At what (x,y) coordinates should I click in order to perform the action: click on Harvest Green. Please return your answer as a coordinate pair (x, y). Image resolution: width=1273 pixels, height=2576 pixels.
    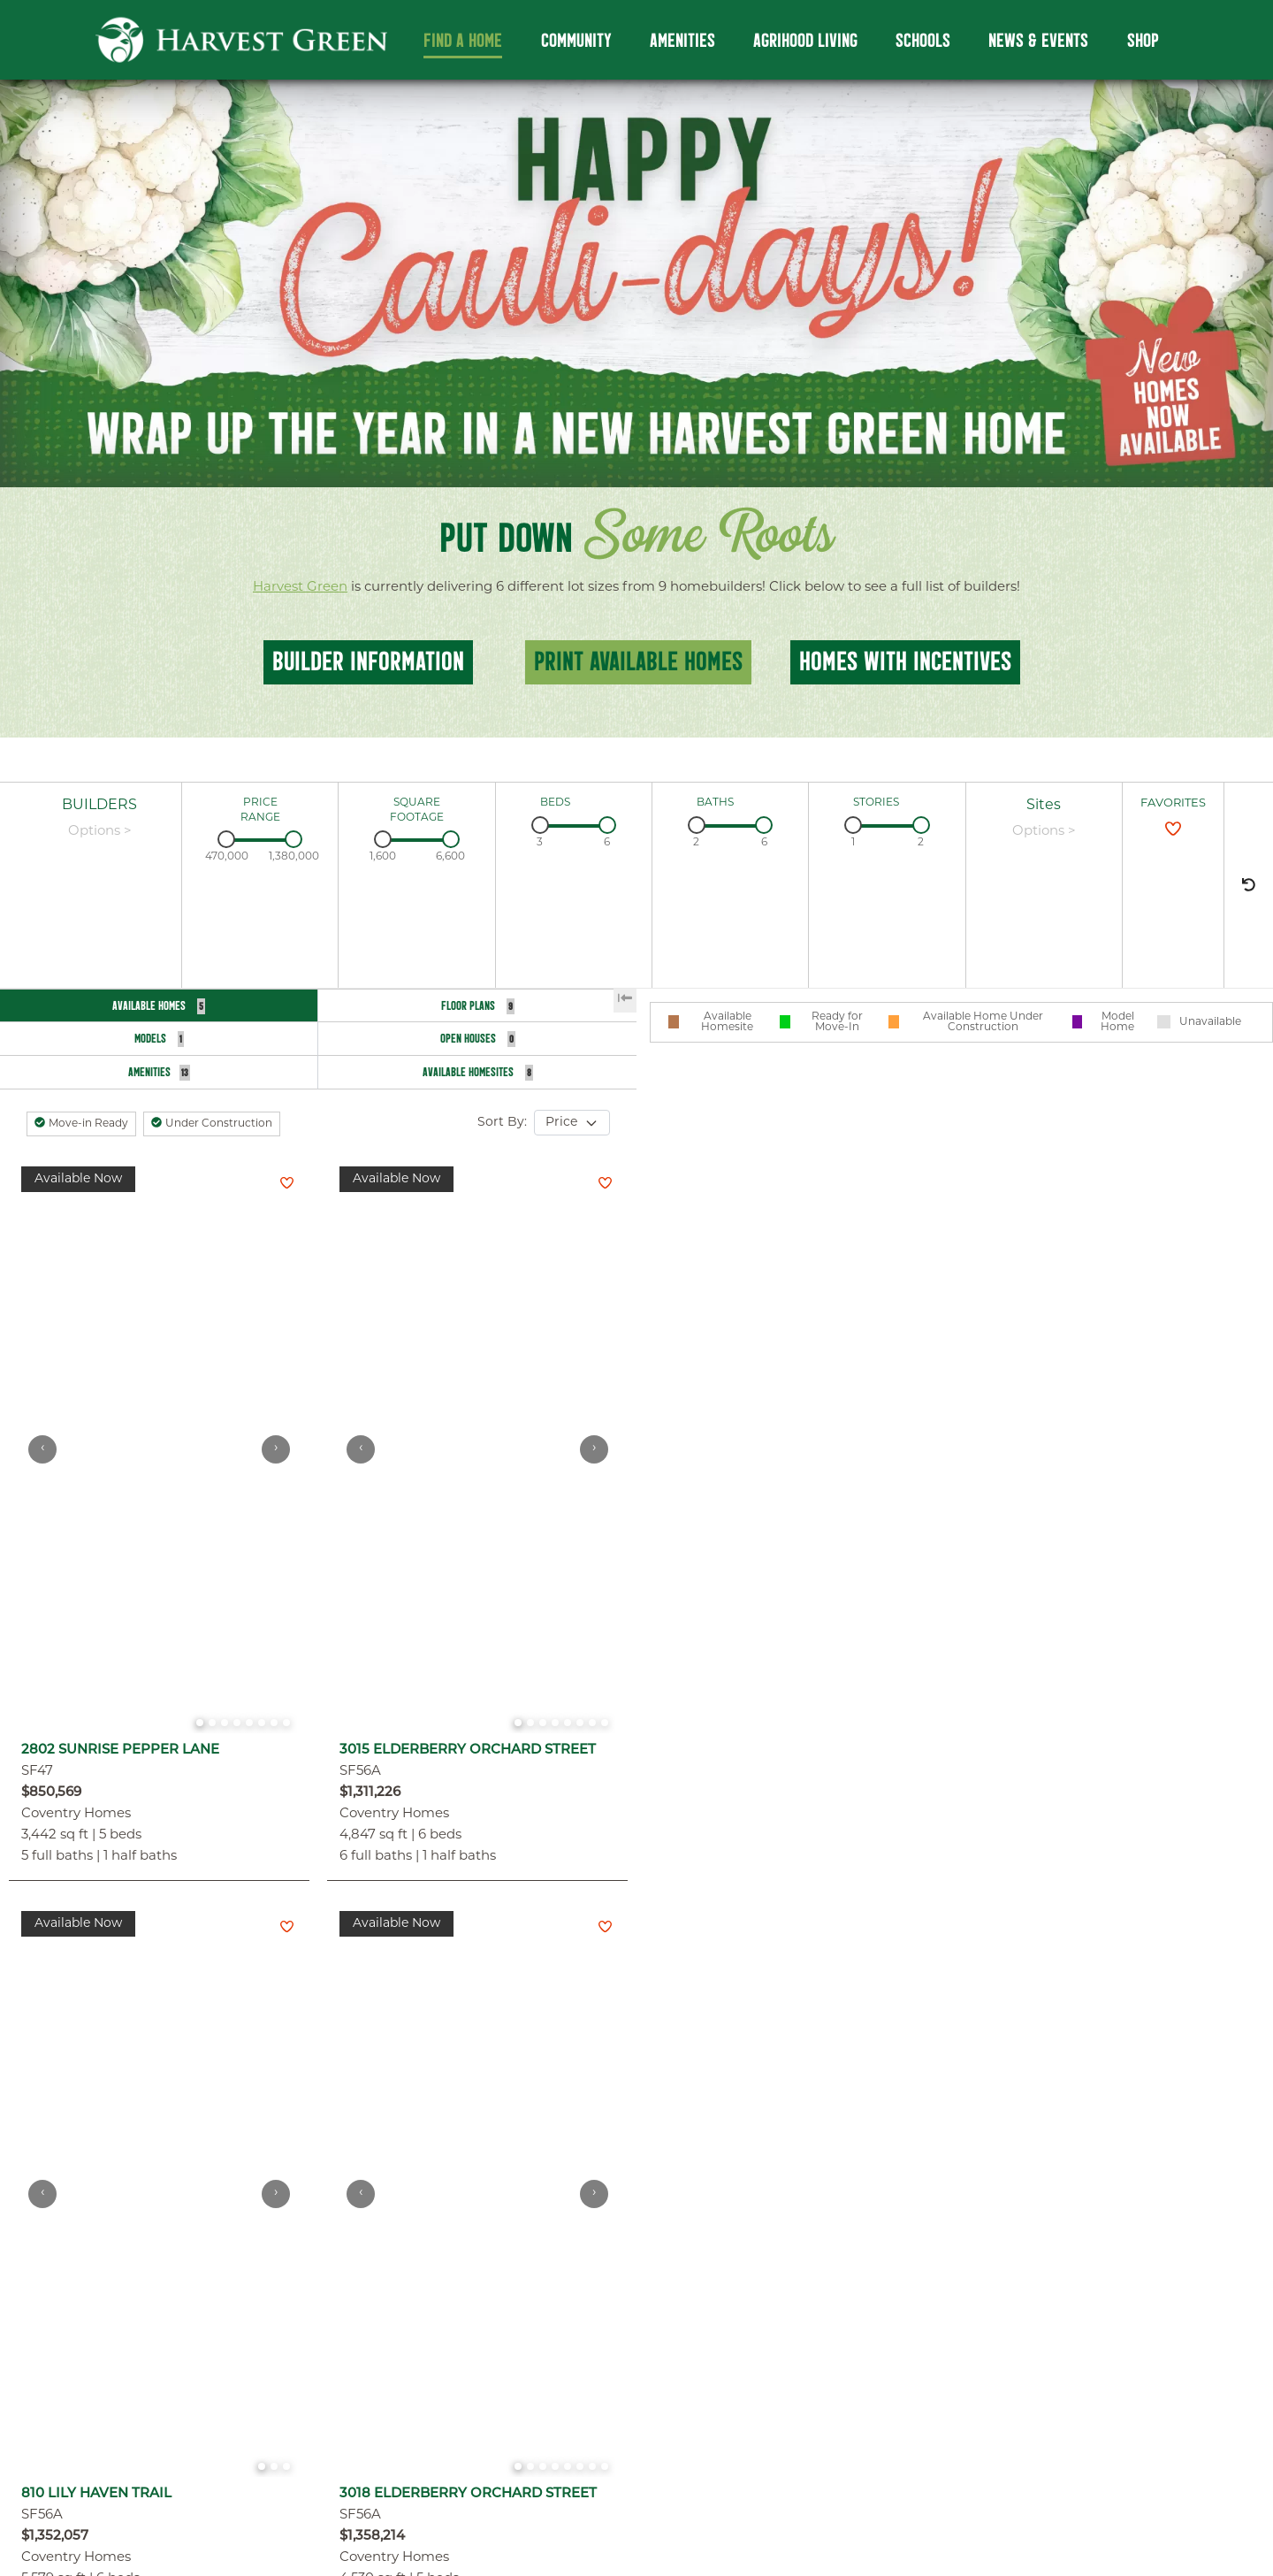
    Looking at the image, I should click on (300, 587).